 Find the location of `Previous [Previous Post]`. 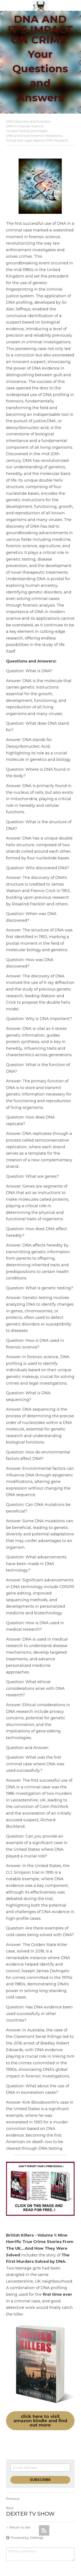

Previous [Previous Post] is located at coordinates (12, 2467).